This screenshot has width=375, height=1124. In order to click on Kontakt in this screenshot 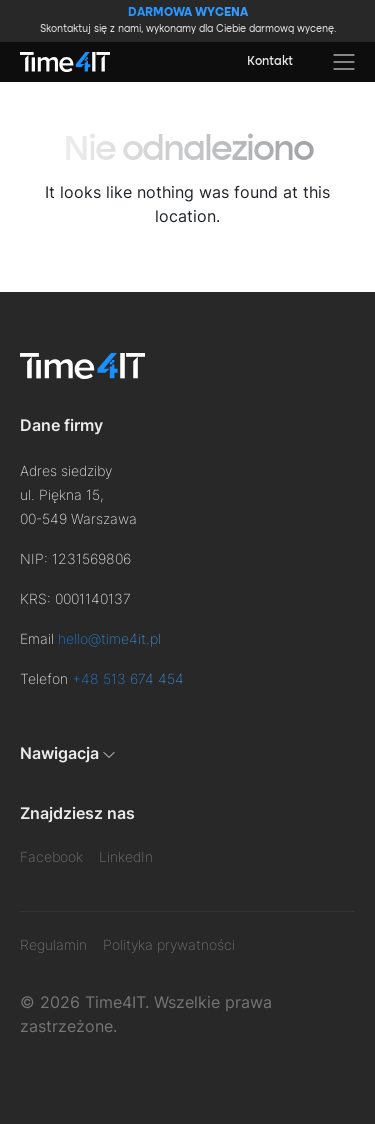, I will do `click(270, 62)`.